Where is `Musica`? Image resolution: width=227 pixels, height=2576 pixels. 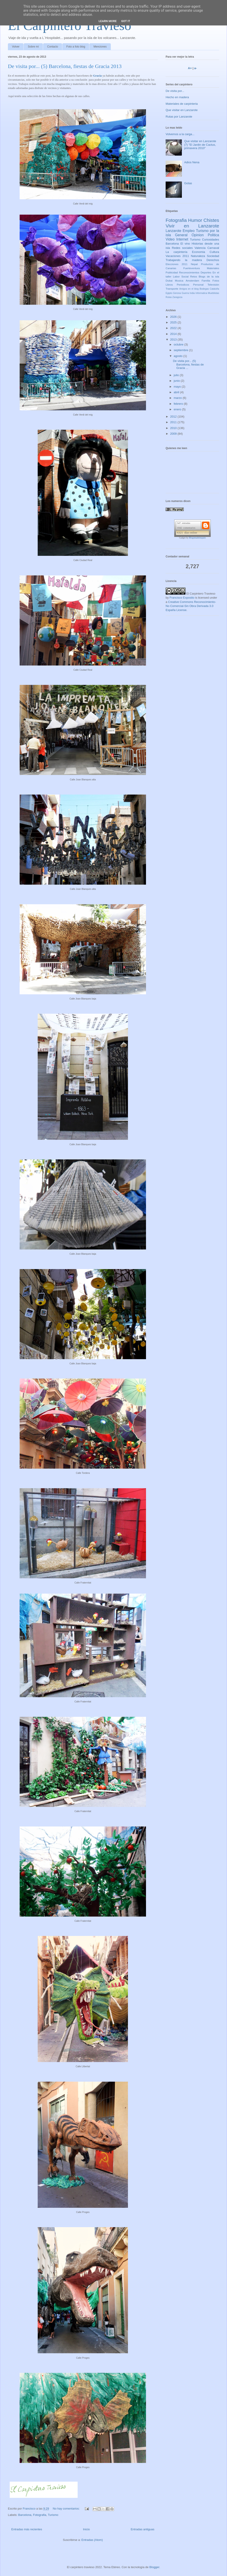 Musica is located at coordinates (179, 280).